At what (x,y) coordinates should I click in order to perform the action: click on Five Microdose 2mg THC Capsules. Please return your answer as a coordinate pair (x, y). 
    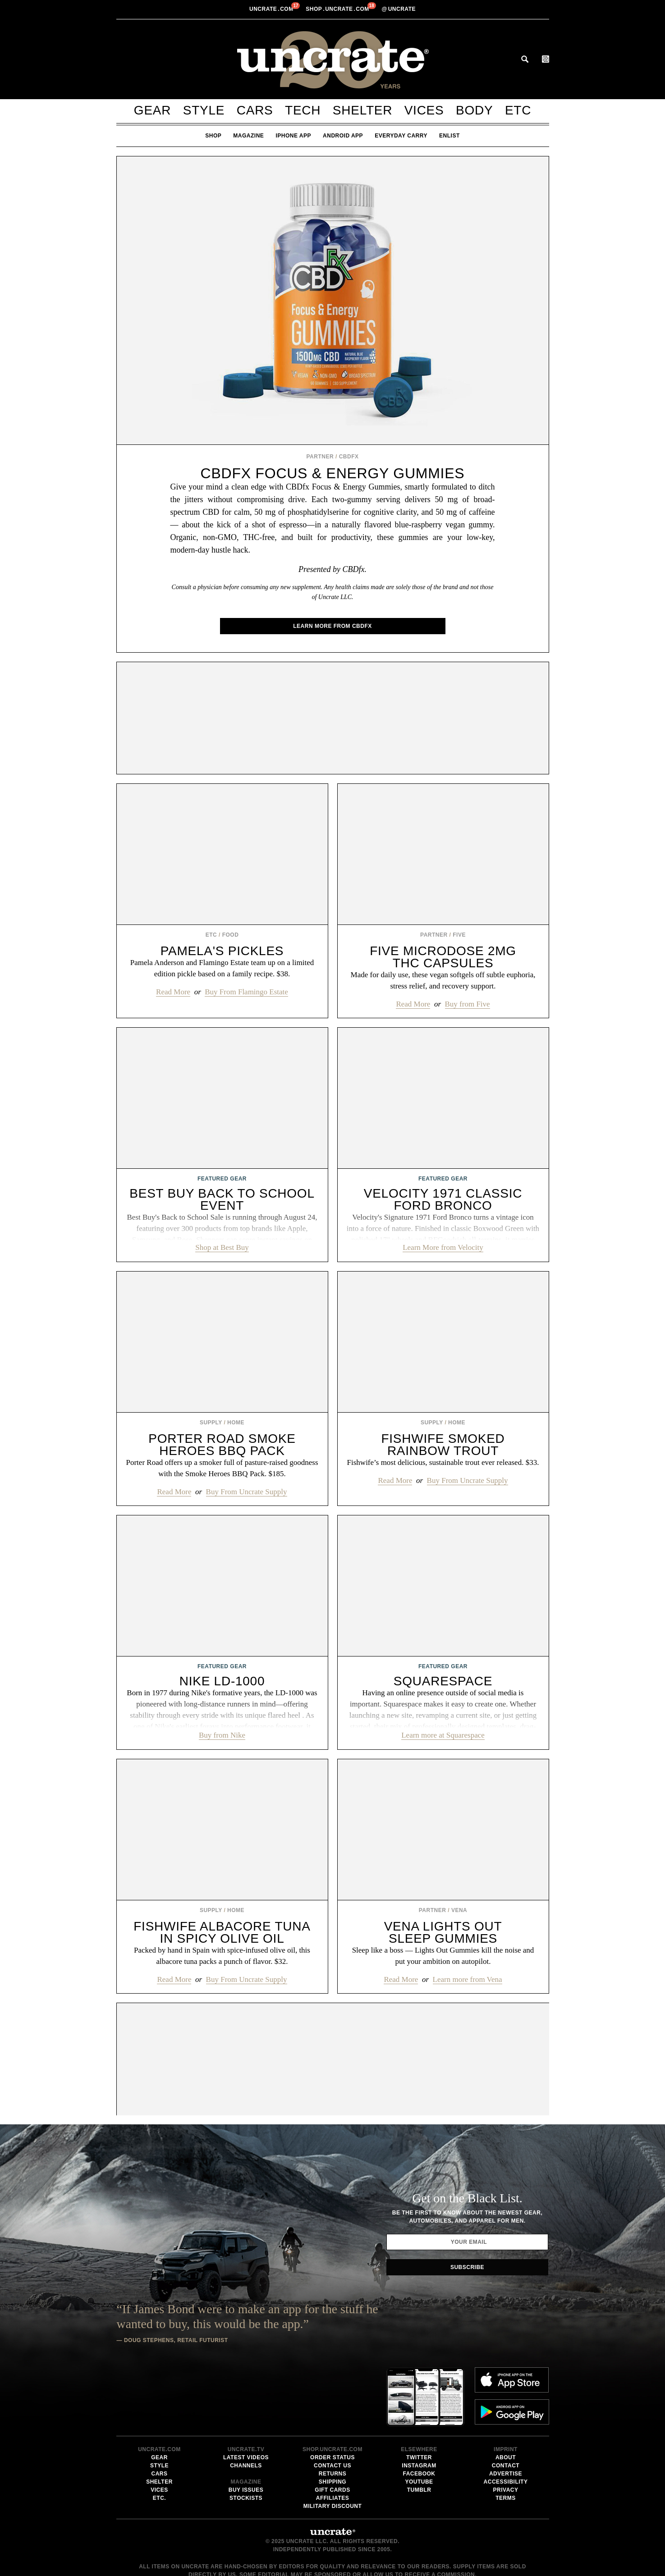
    Looking at the image, I should click on (443, 957).